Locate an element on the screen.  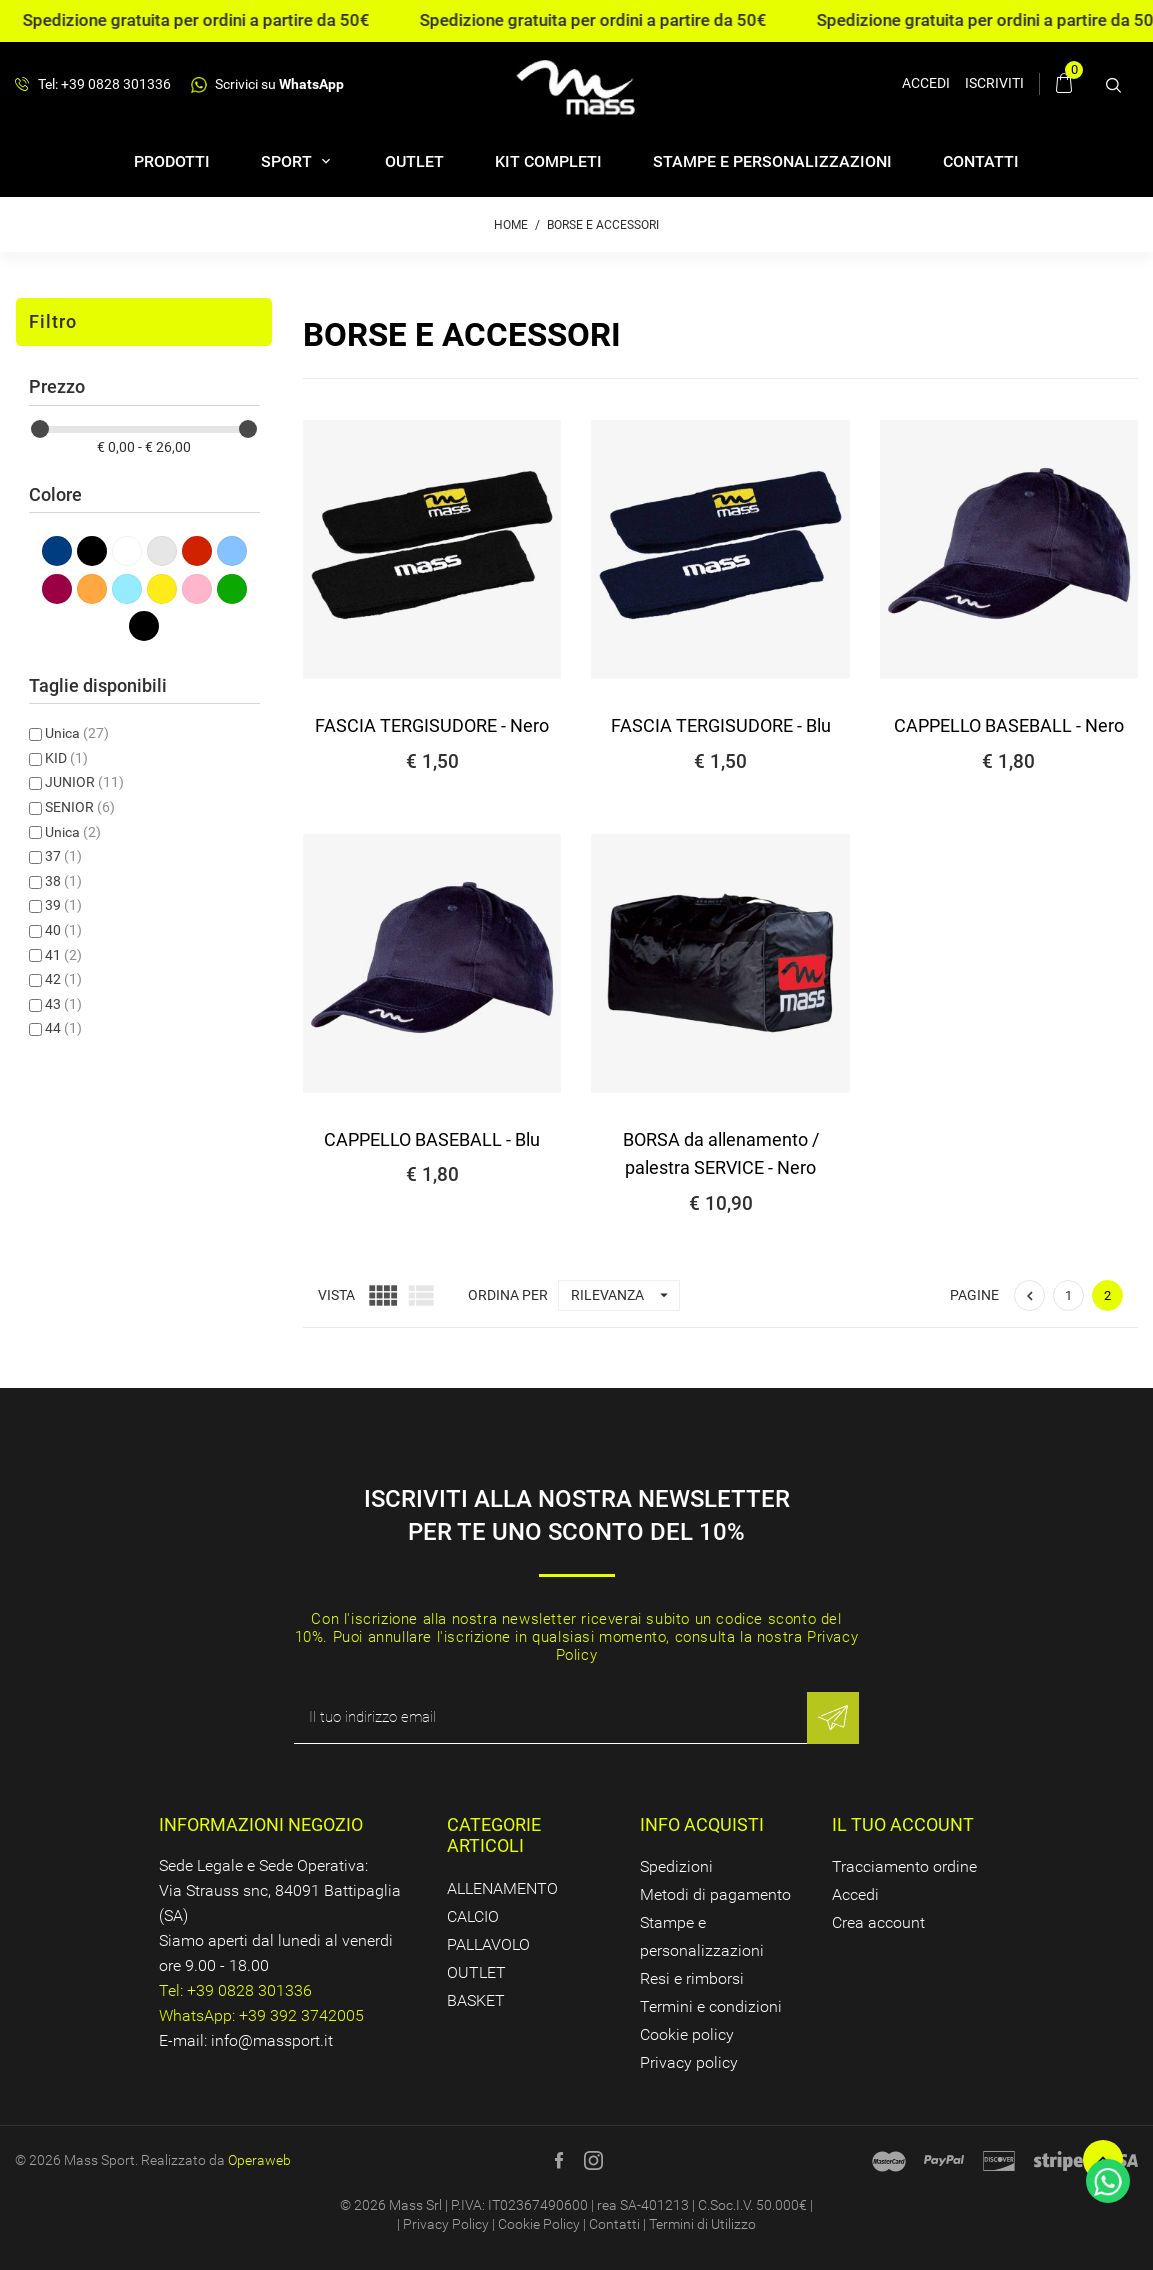
41 is located at coordinates (63, 955).